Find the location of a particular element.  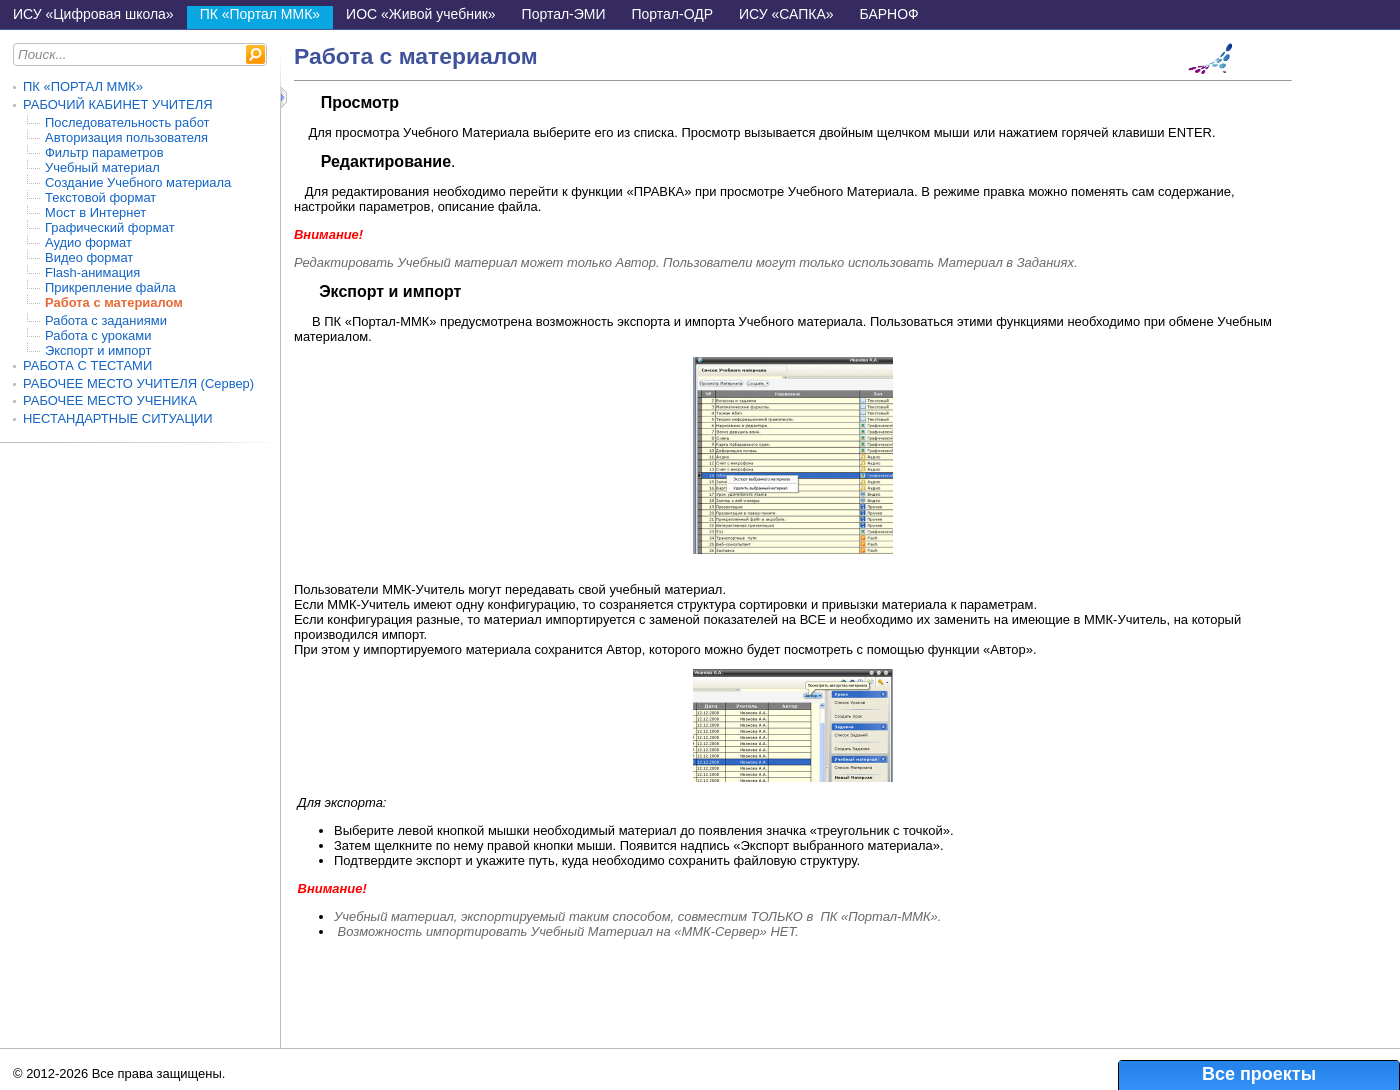

ИСУ «Цифровая школа» is located at coordinates (93, 14).